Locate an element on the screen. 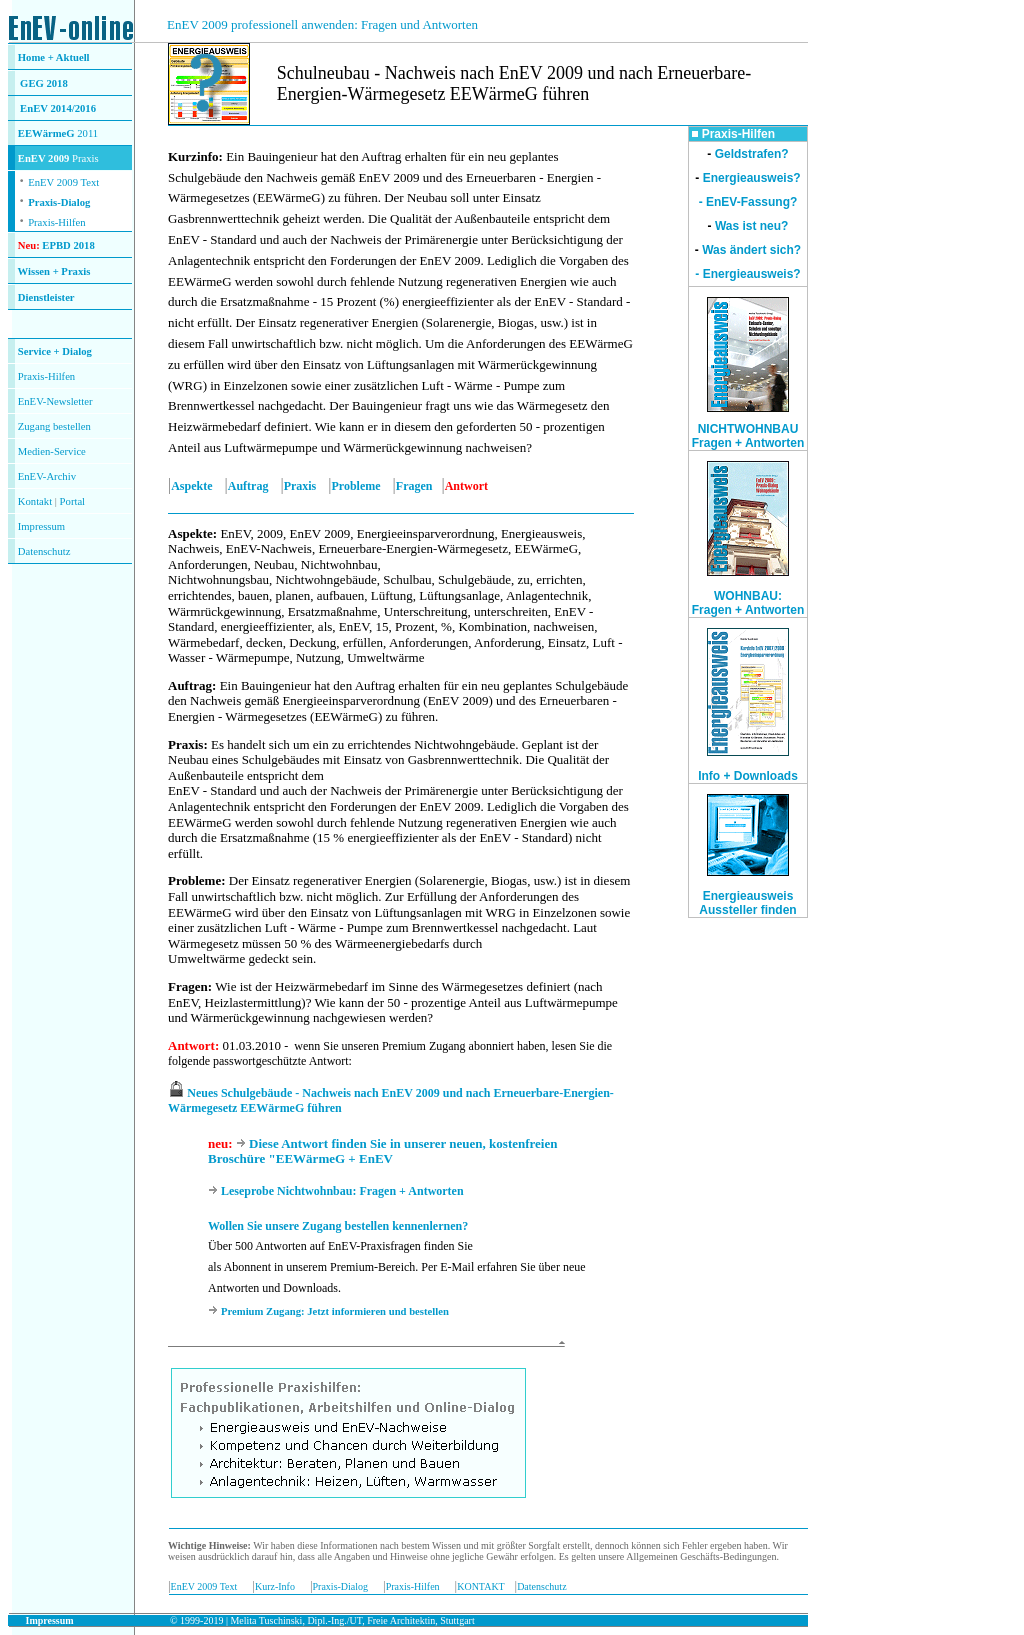 The image size is (1024, 1635). Probleme is located at coordinates (356, 486).